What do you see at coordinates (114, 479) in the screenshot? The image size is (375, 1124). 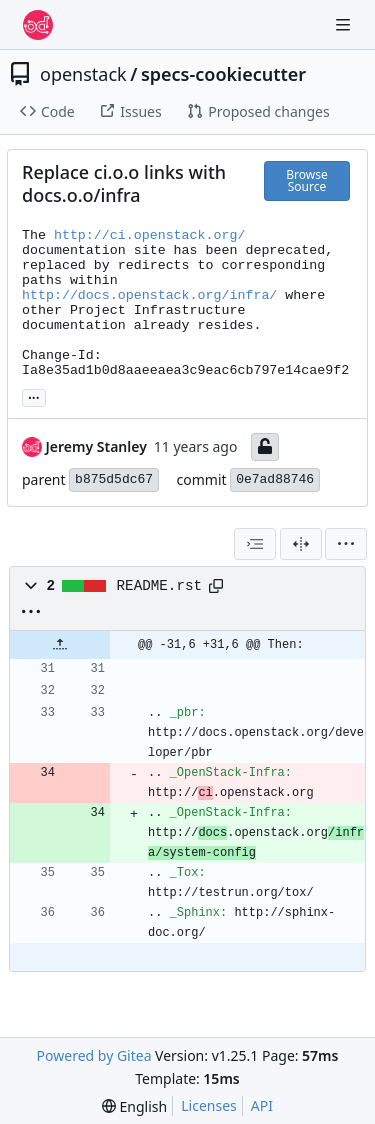 I see `b875d5dc67` at bounding box center [114, 479].